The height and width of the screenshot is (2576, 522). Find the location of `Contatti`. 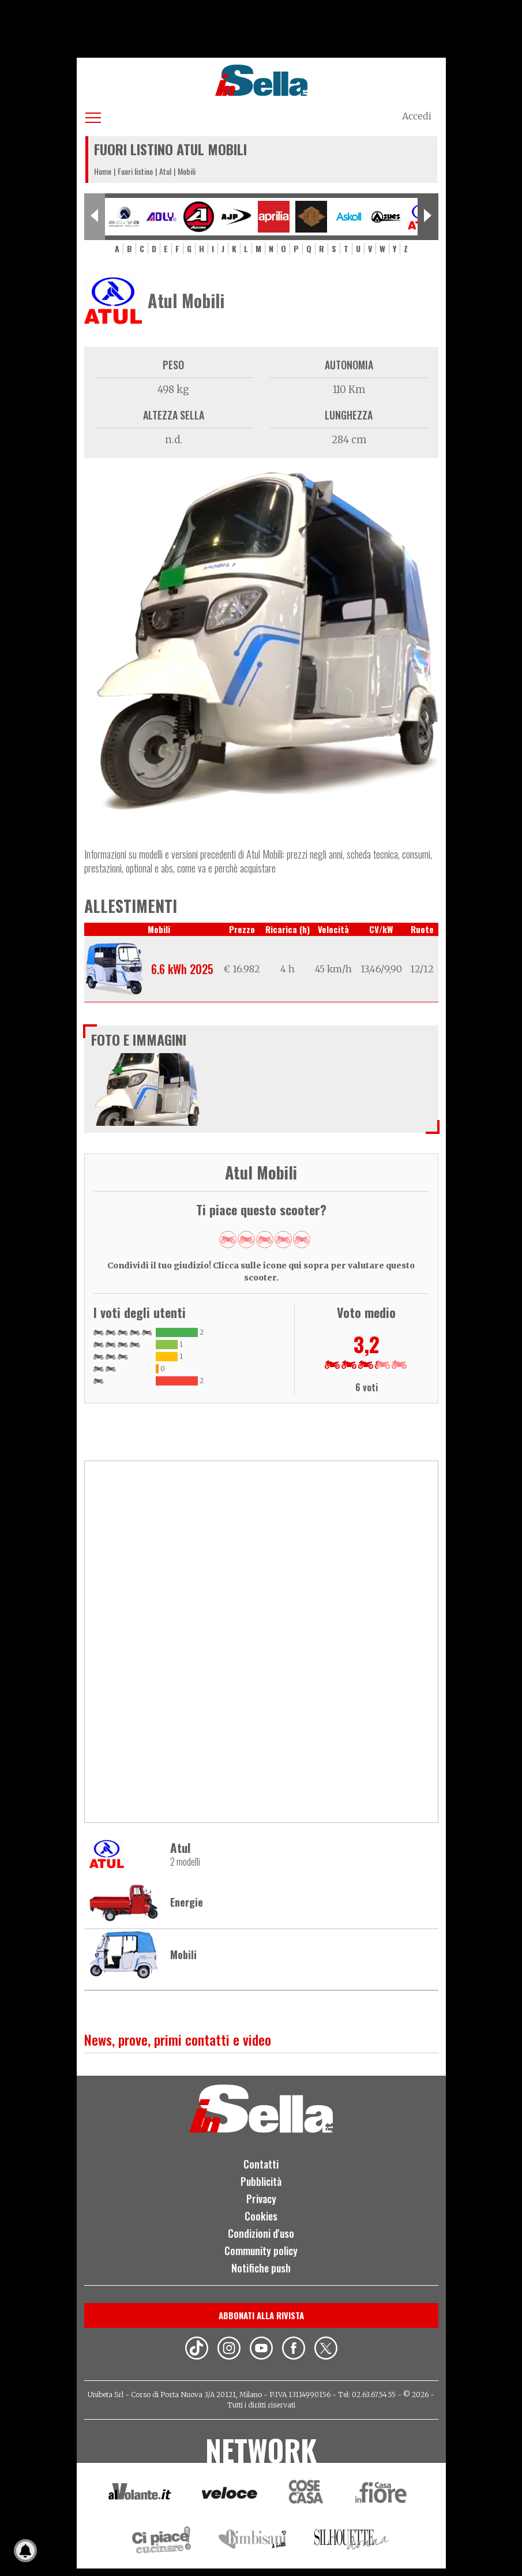

Contatti is located at coordinates (261, 2170).